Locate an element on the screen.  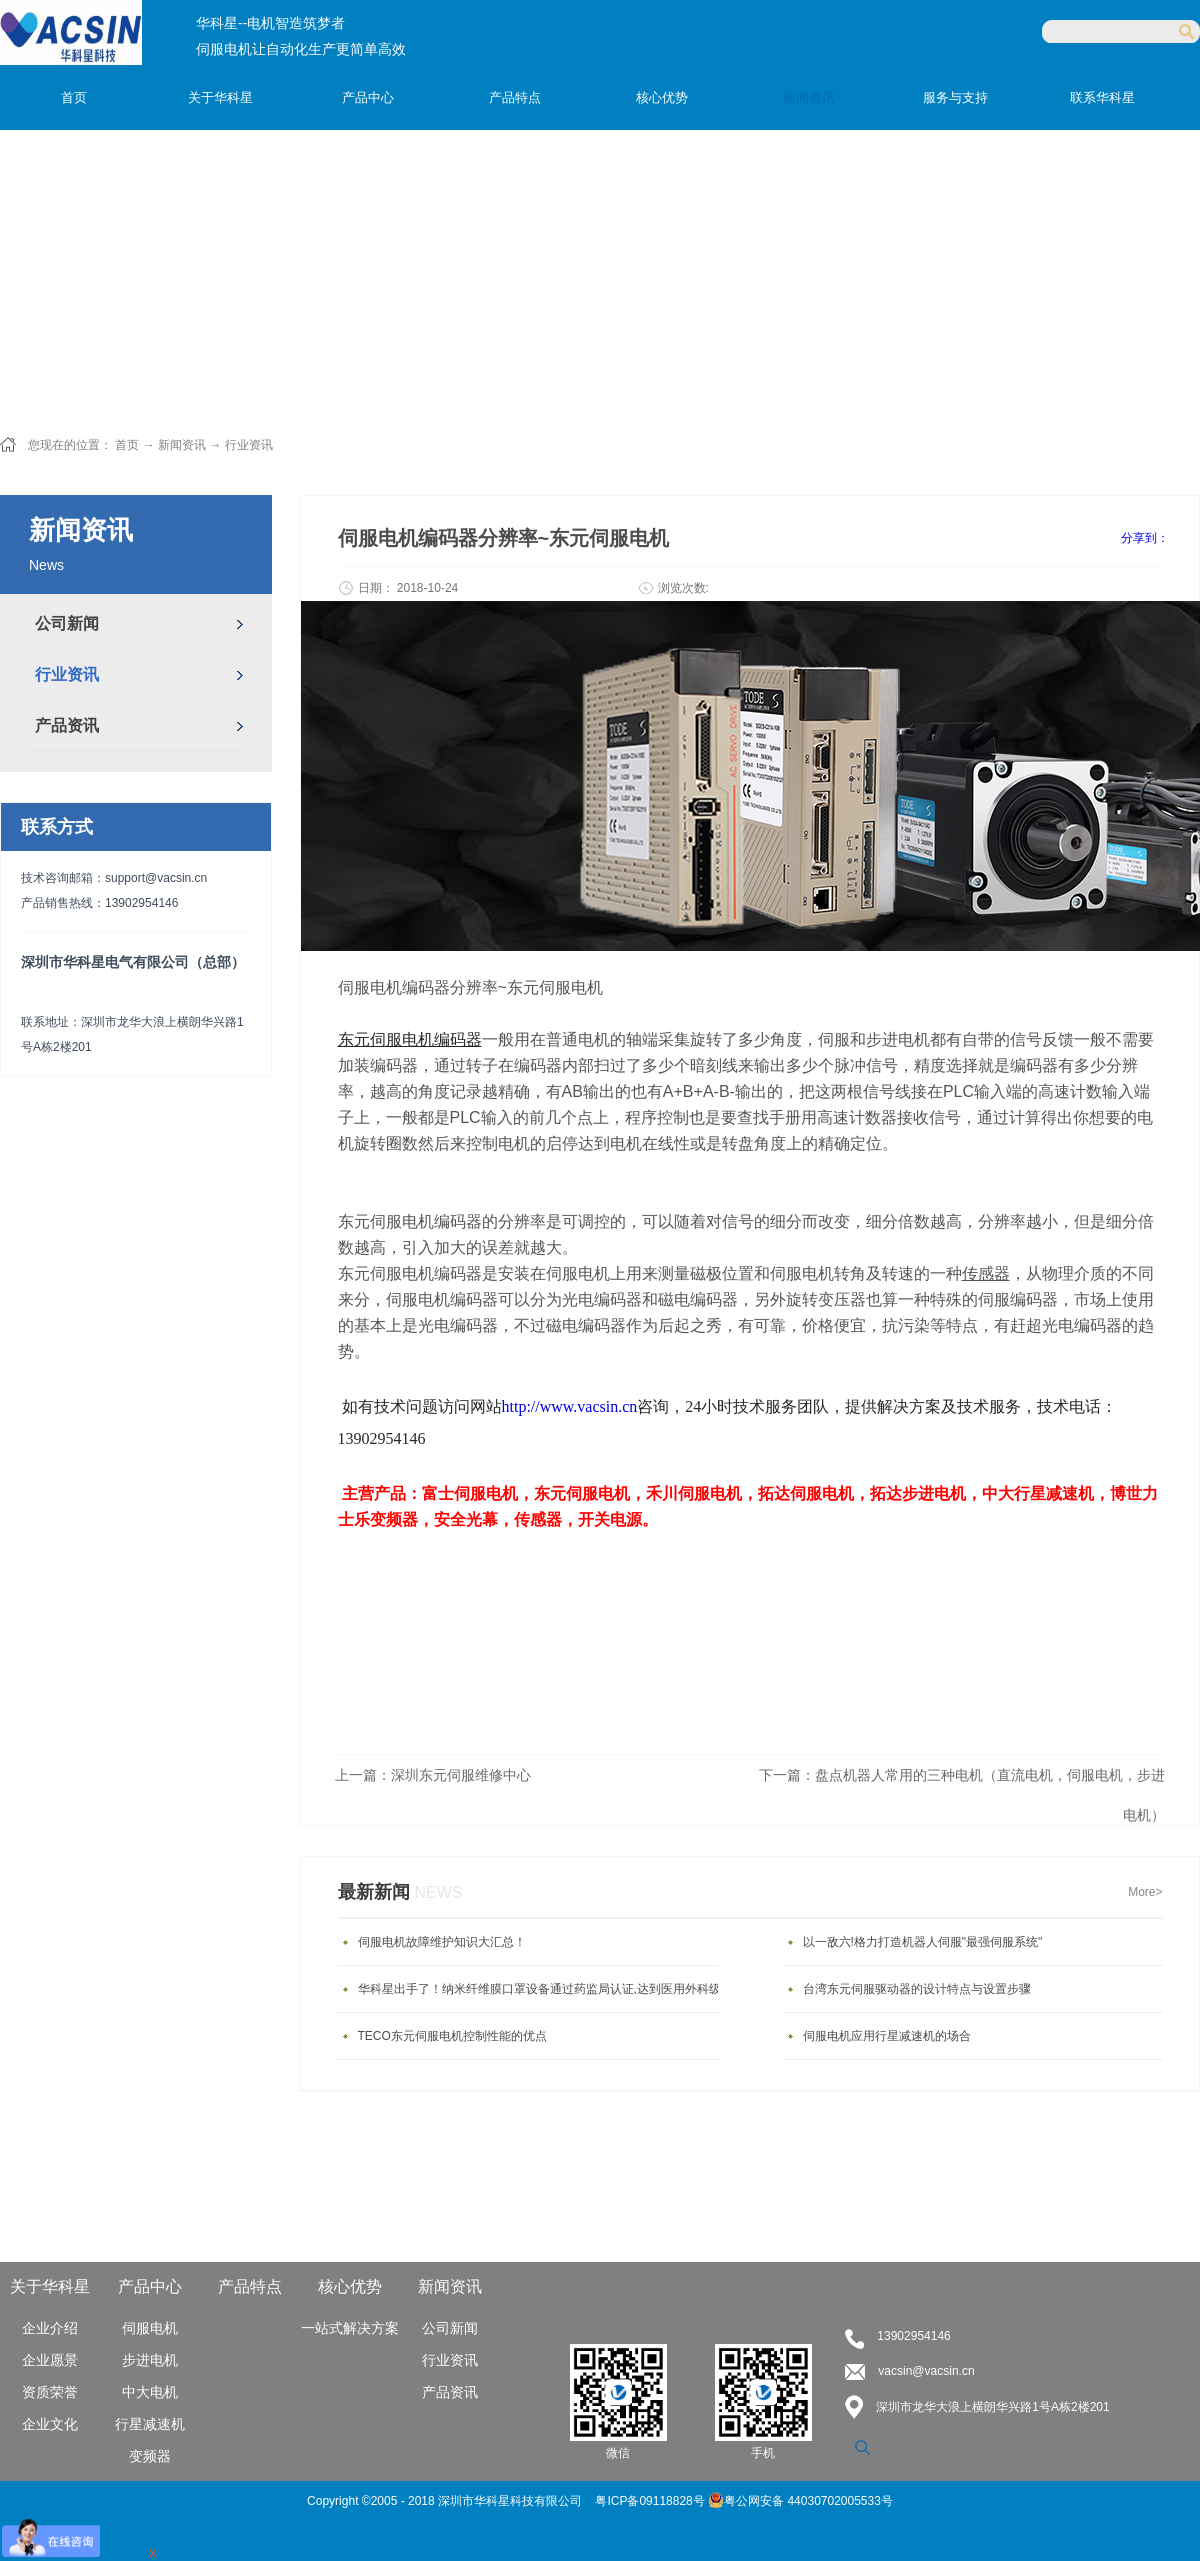
伺服电机故障维护知识大汇总！ is located at coordinates (442, 1942).